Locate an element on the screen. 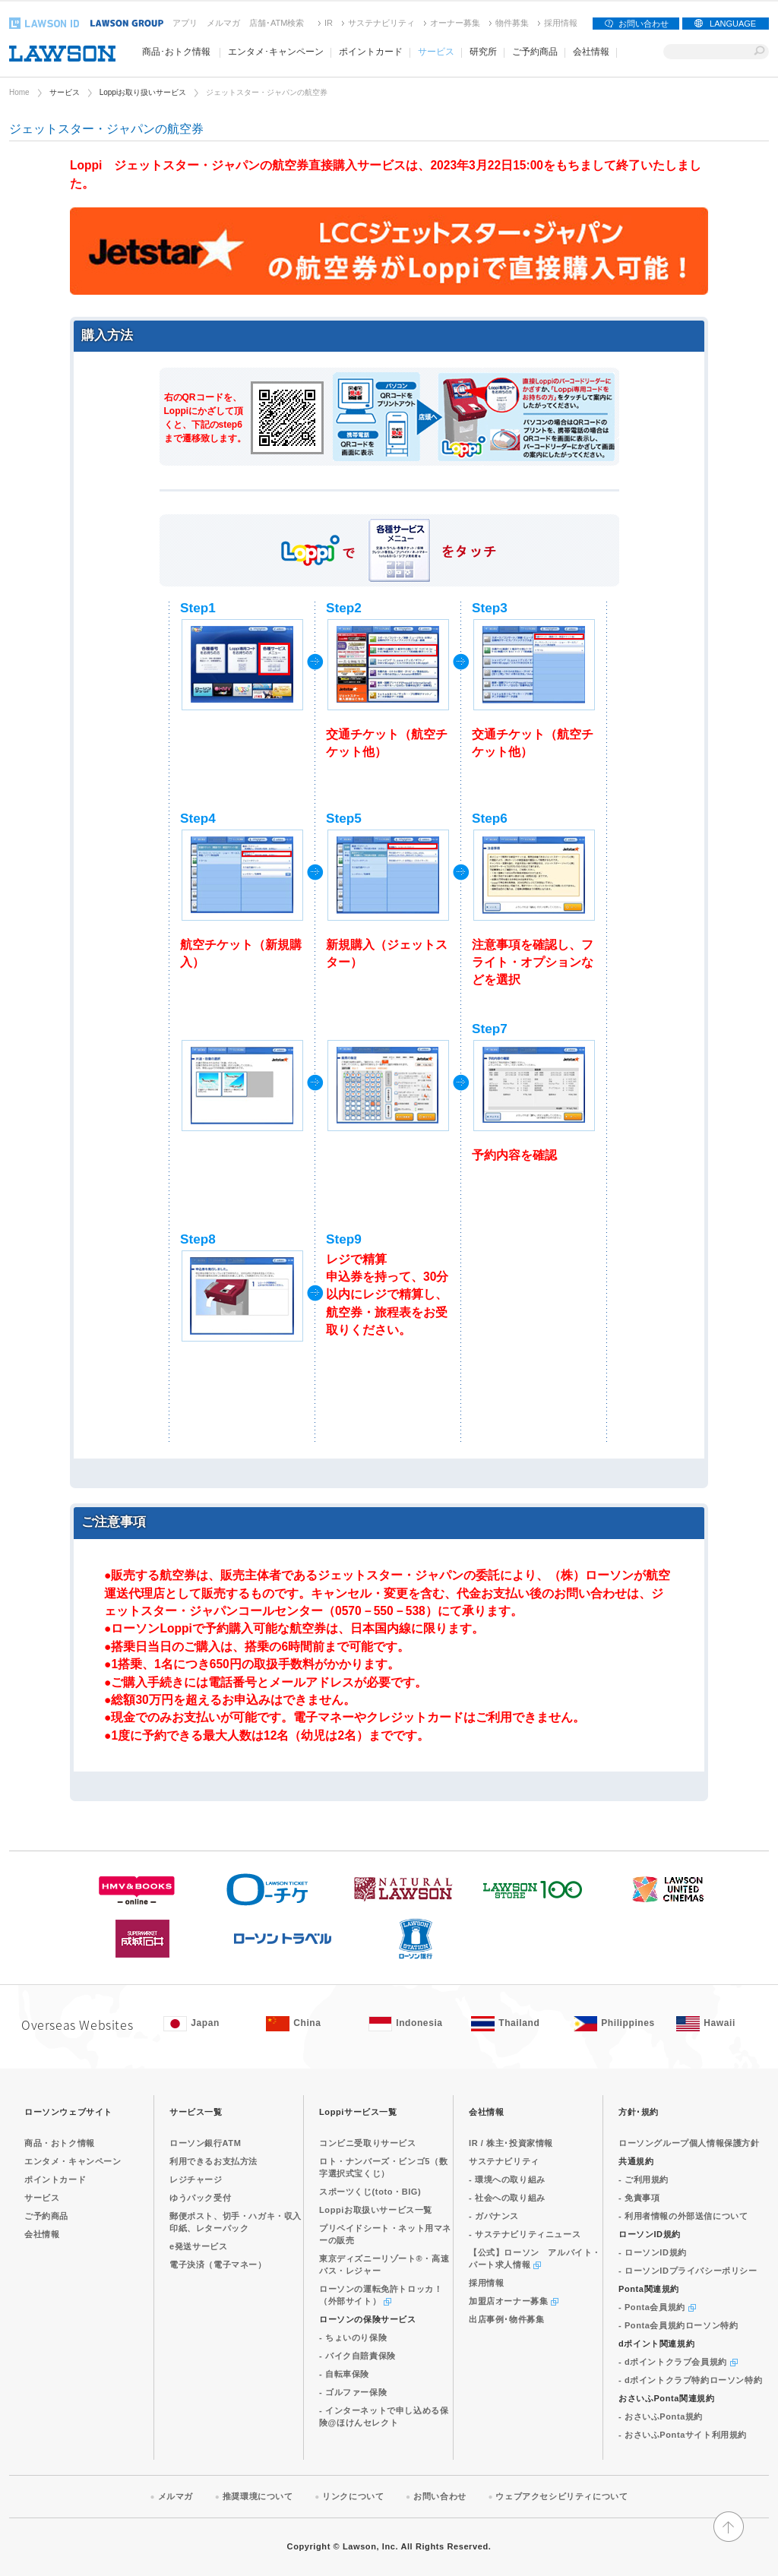 The width and height of the screenshot is (778, 2576). メルマガ is located at coordinates (223, 22).